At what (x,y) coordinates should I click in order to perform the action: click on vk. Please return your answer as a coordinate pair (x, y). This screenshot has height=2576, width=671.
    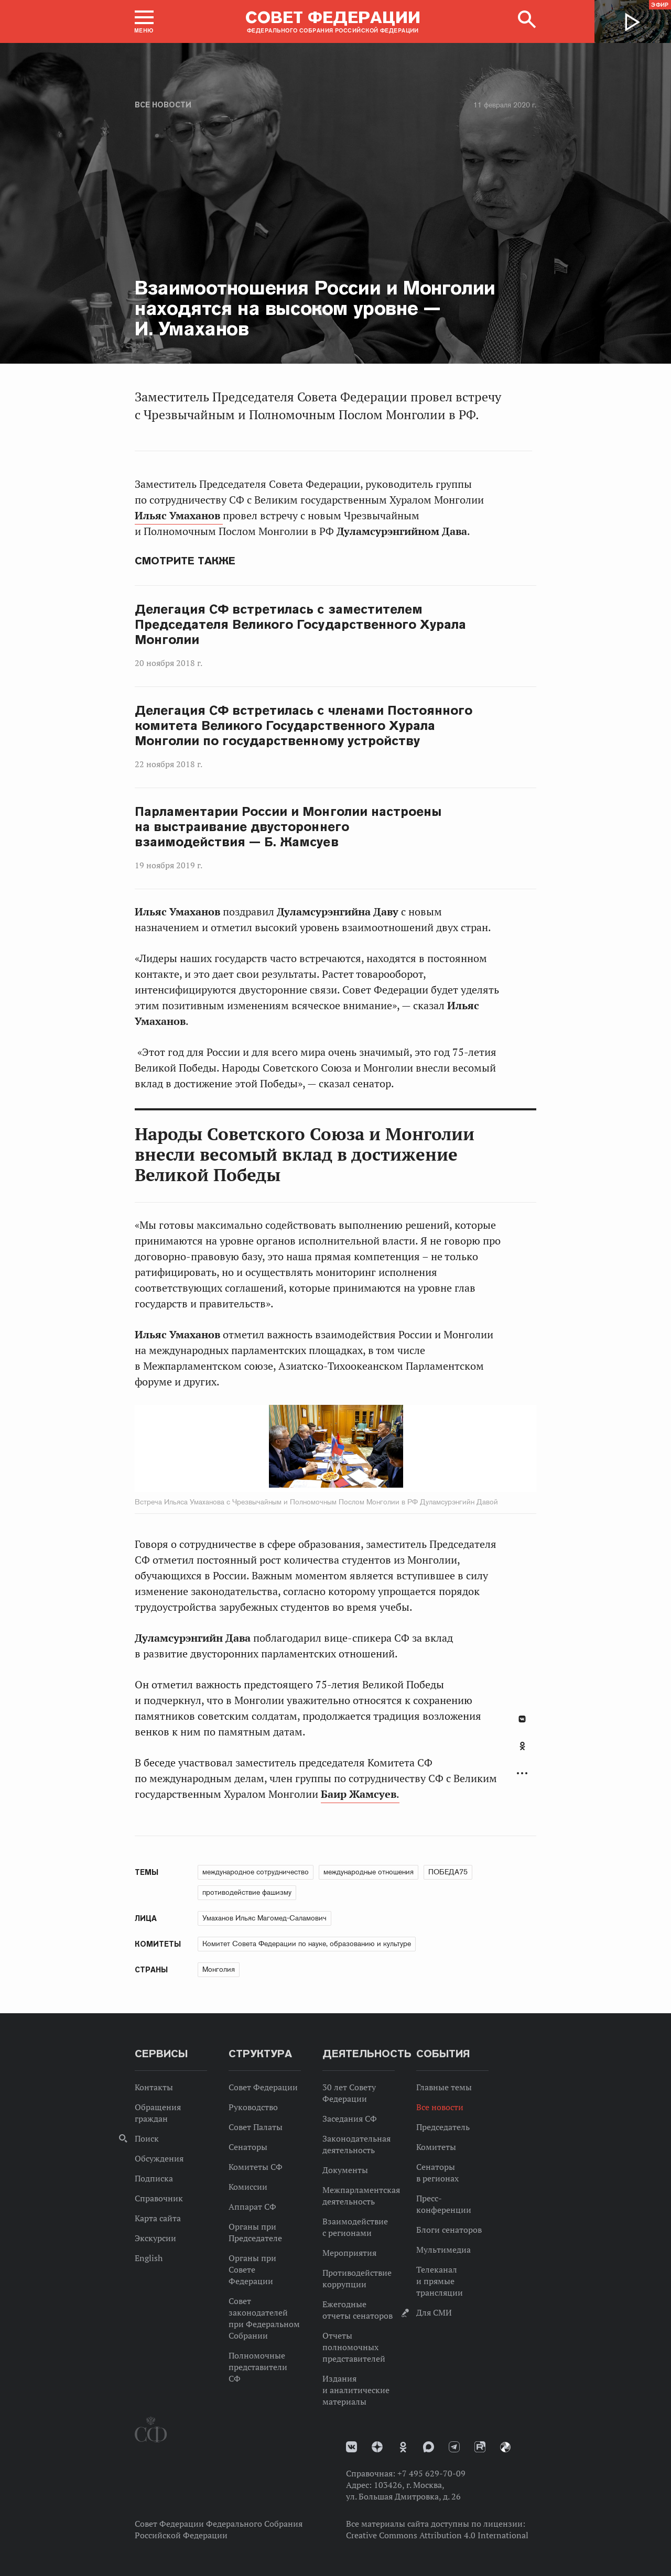
    Looking at the image, I should click on (351, 2446).